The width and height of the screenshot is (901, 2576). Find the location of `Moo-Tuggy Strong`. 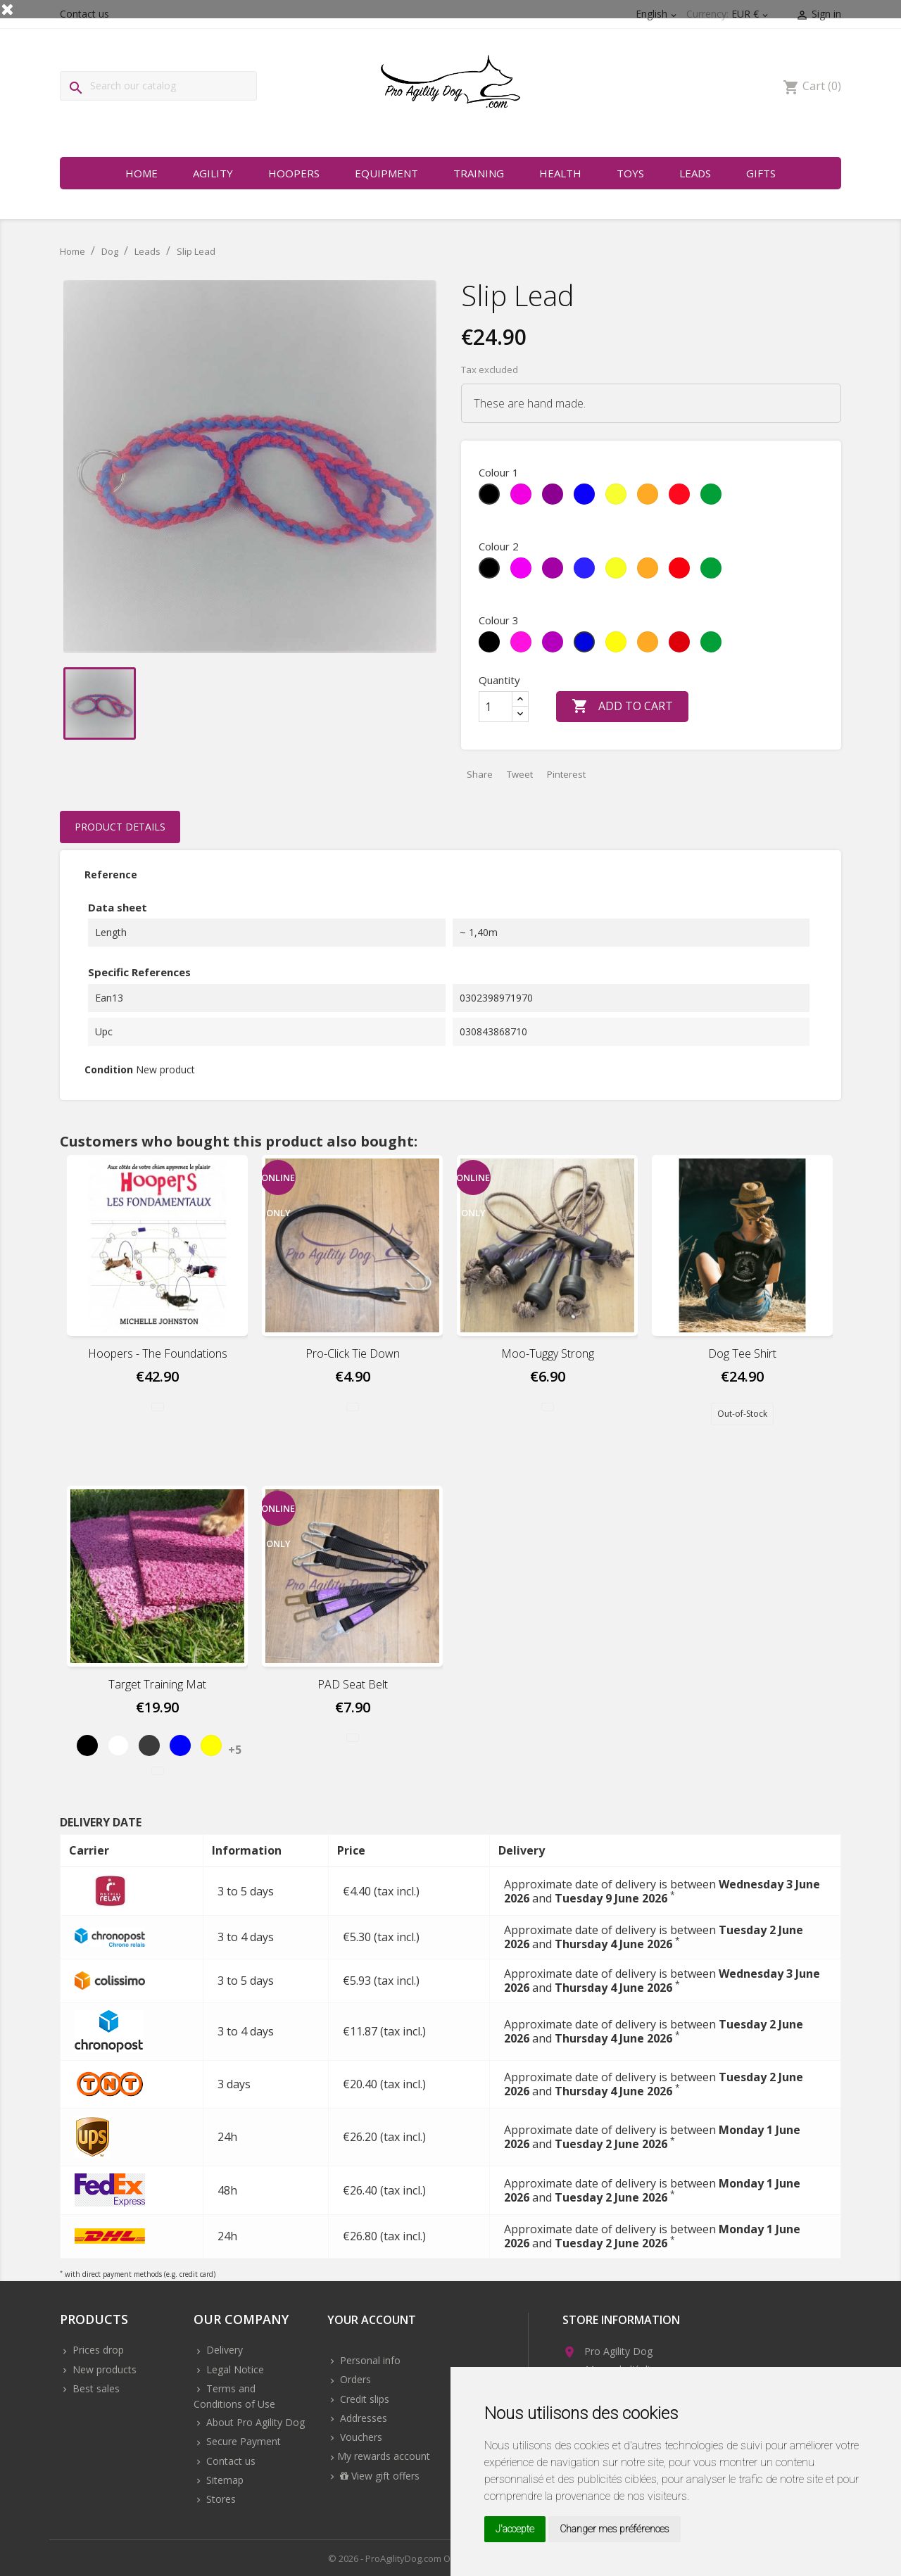

Moo-Tuggy Strong is located at coordinates (547, 1353).